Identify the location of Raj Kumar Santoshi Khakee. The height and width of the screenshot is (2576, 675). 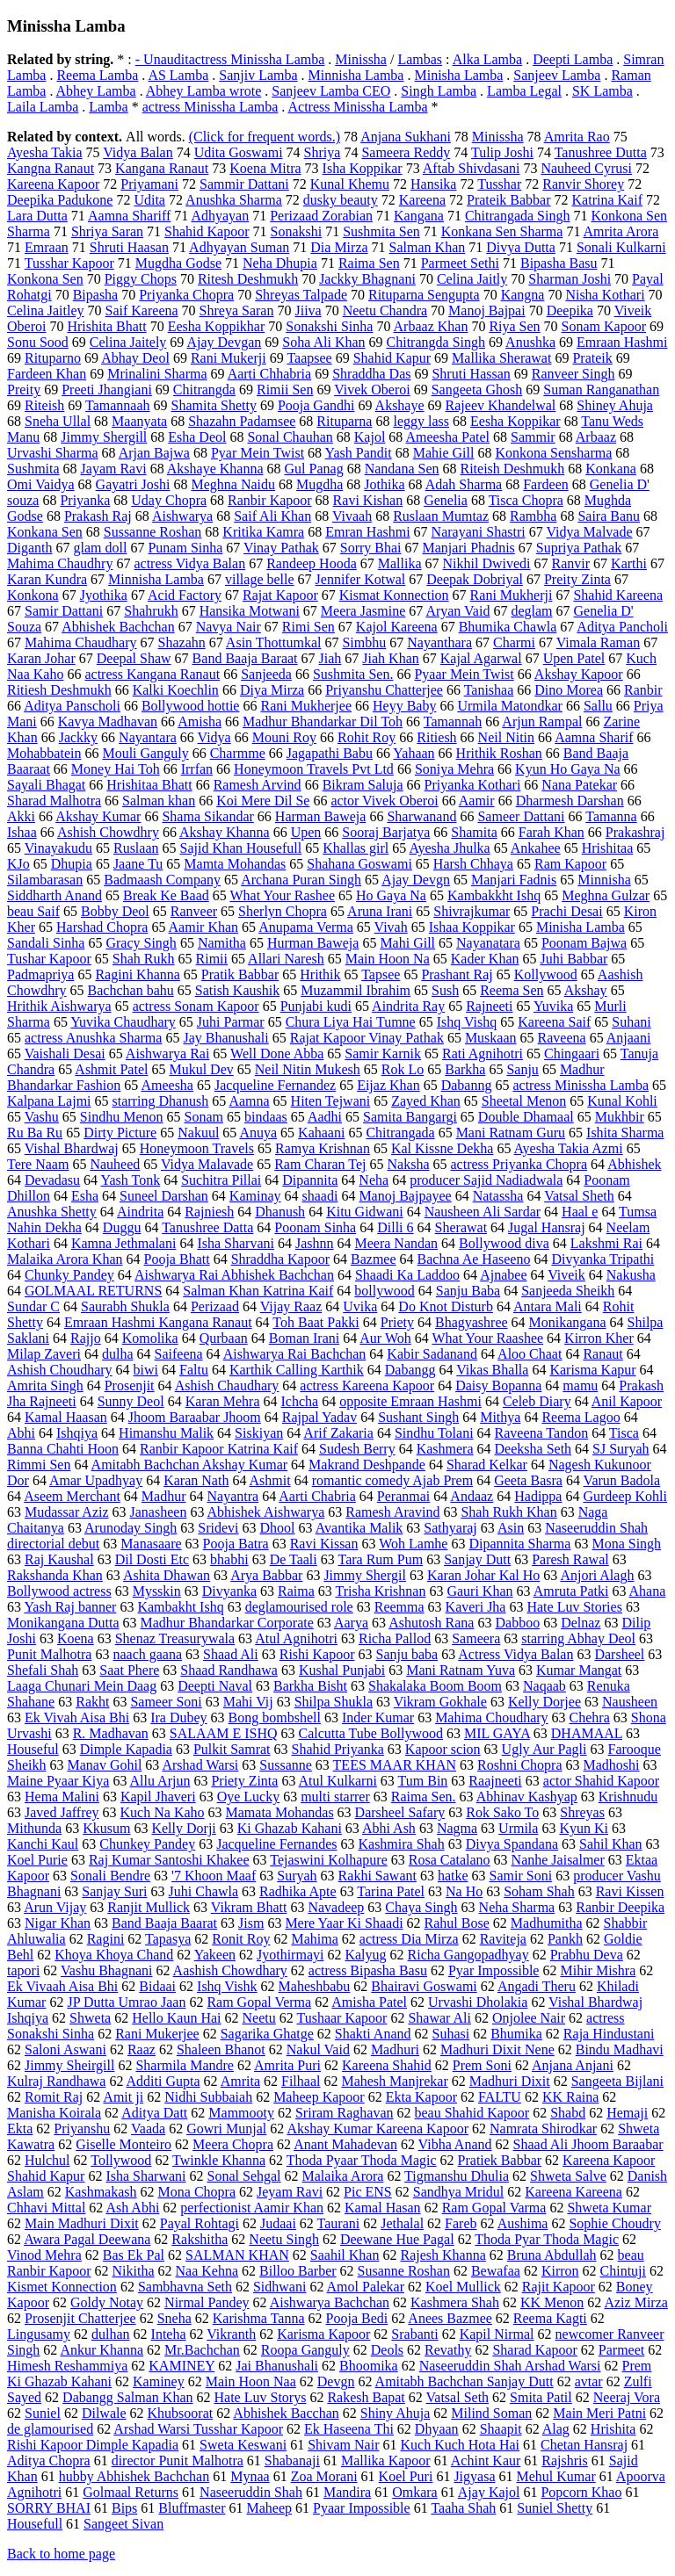
(169, 1859).